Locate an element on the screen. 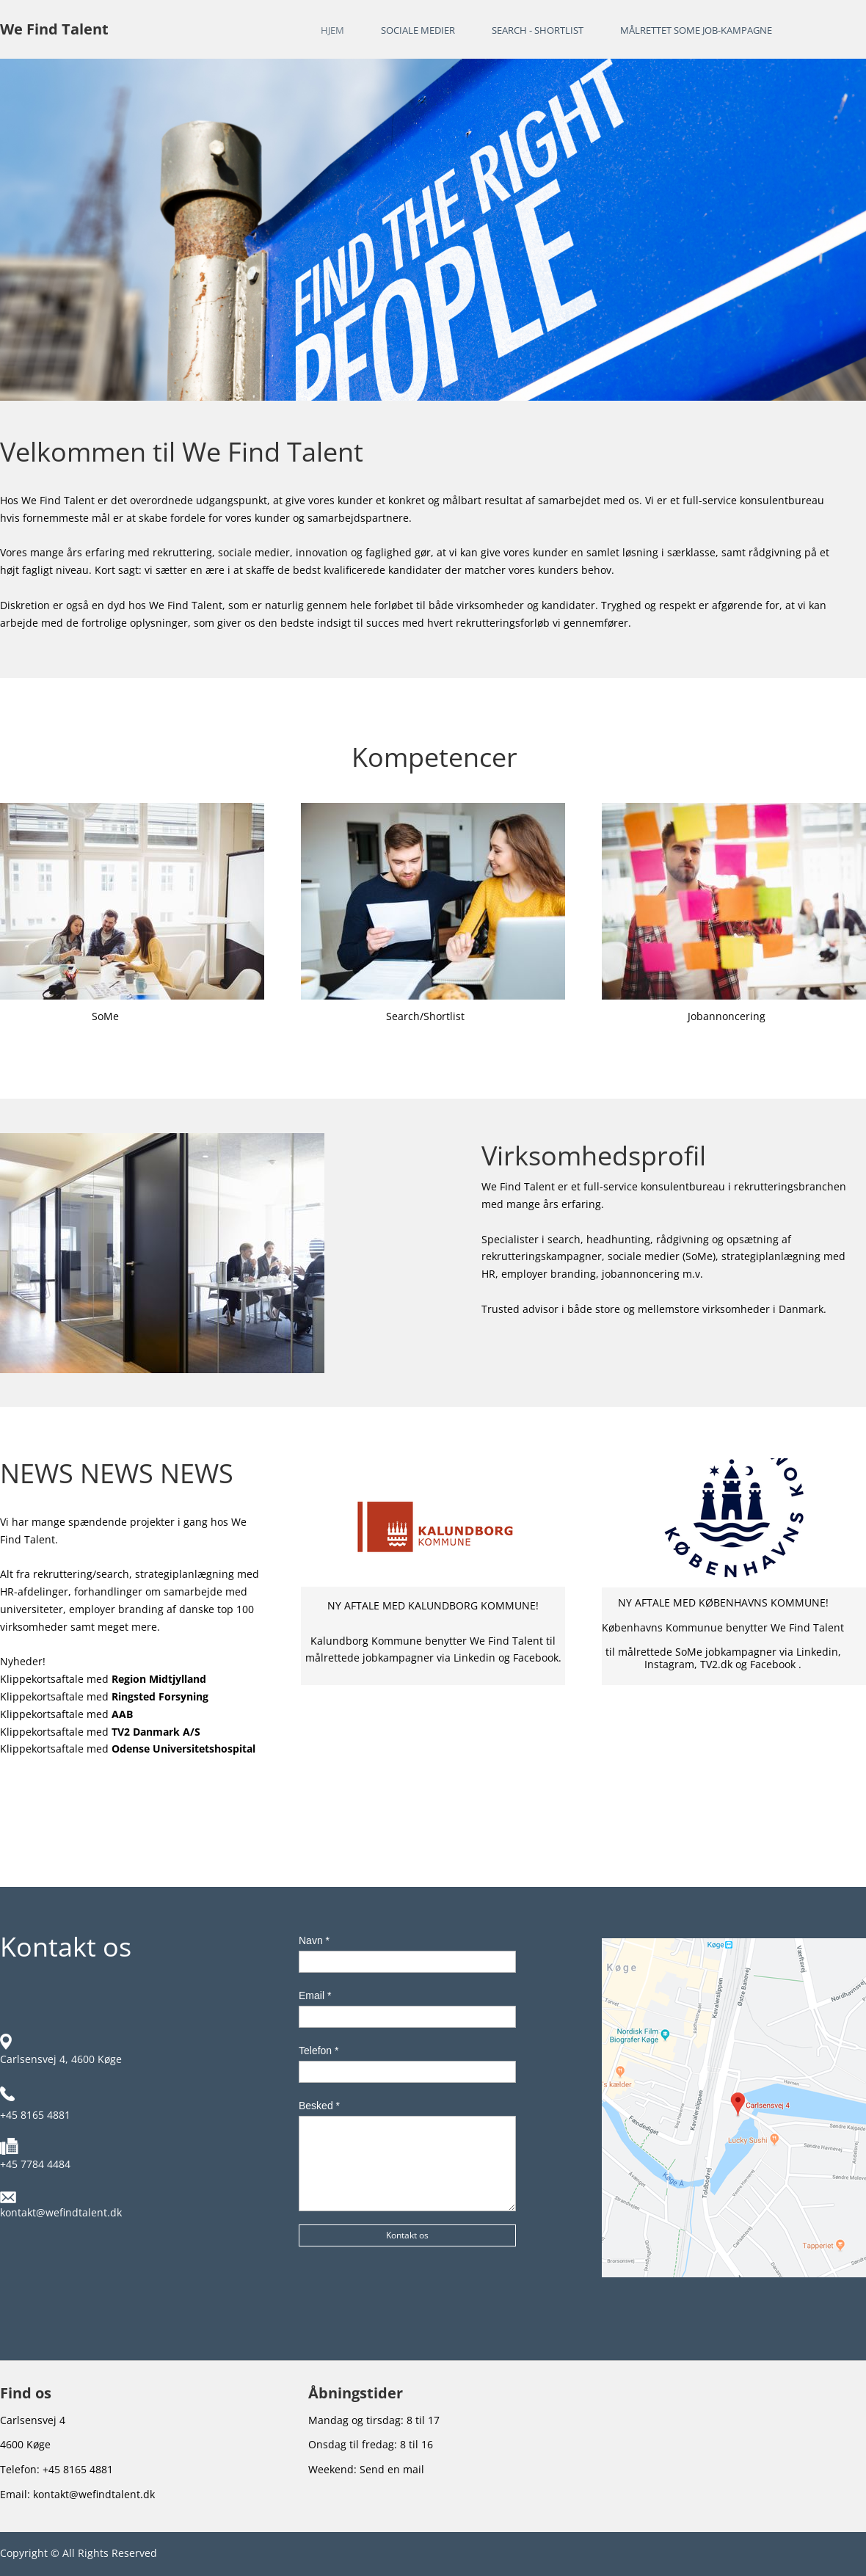  Telefon * is located at coordinates (318, 2050).